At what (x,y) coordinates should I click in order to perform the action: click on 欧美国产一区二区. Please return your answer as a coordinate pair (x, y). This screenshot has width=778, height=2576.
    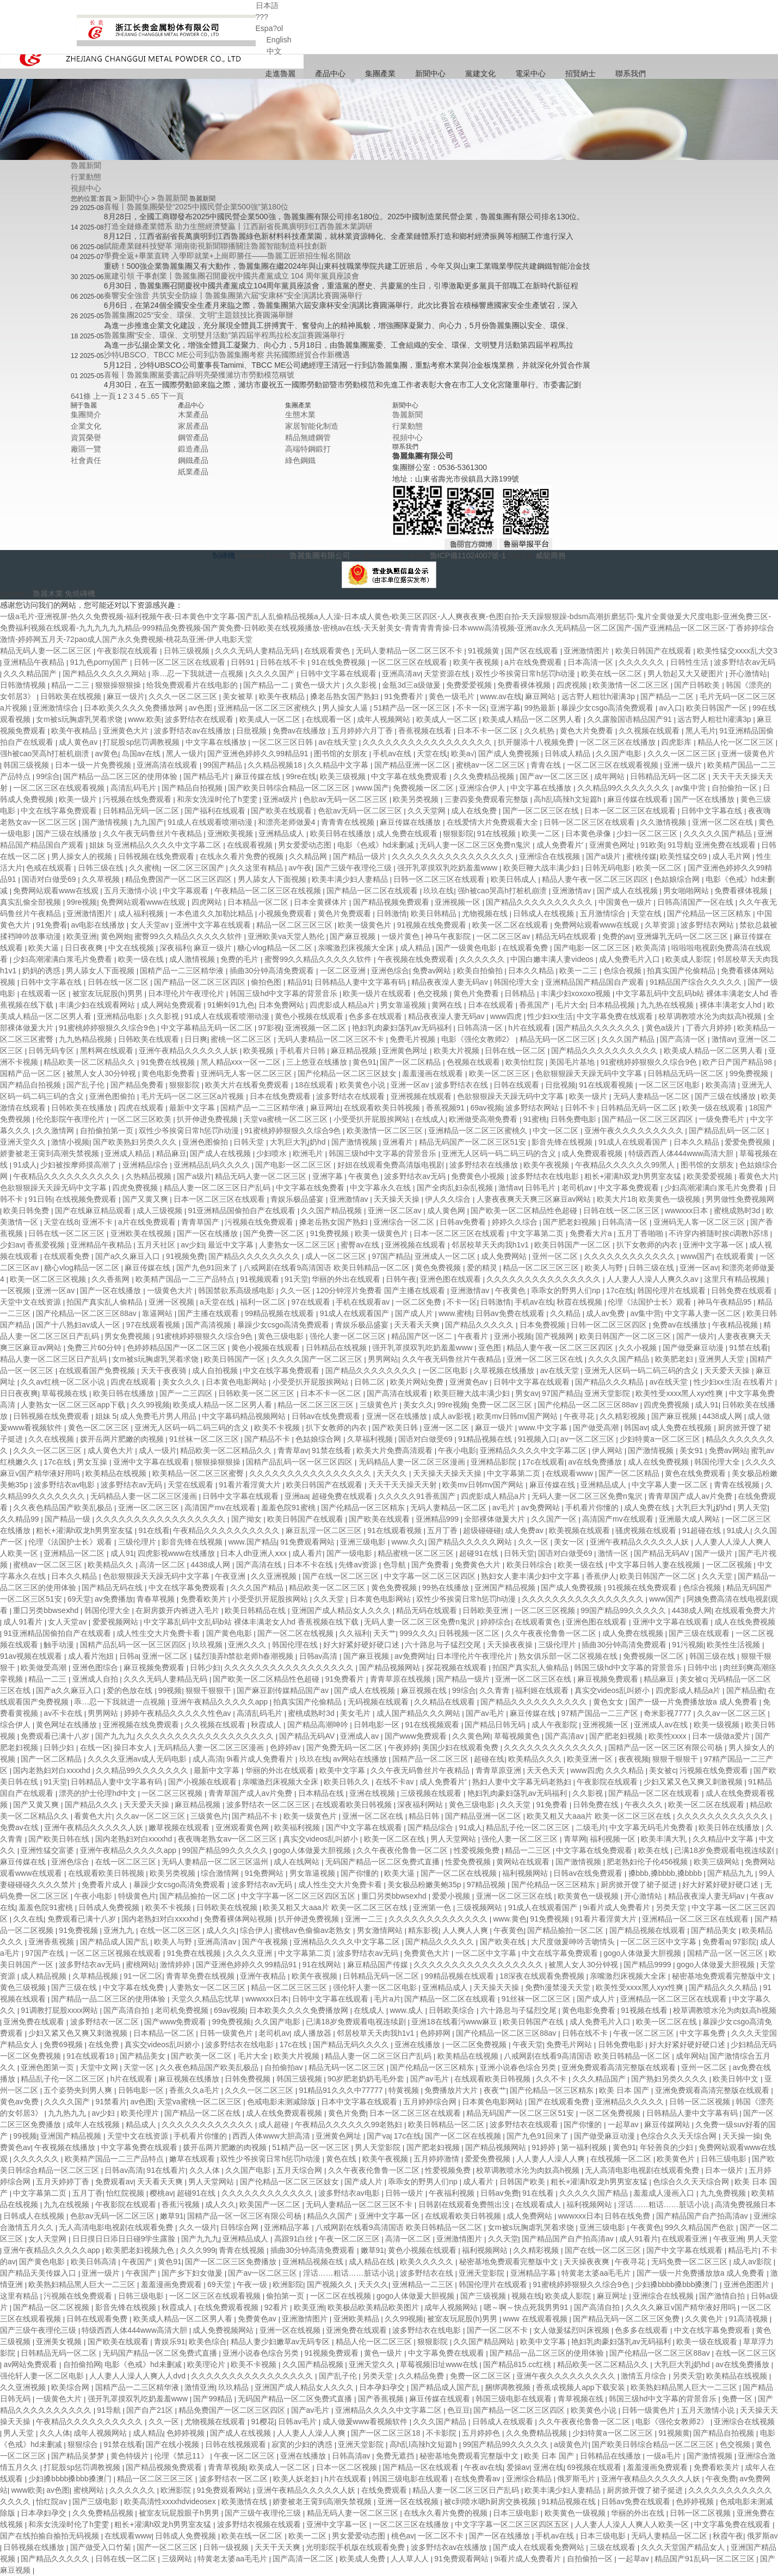
    Looking at the image, I should click on (270, 2204).